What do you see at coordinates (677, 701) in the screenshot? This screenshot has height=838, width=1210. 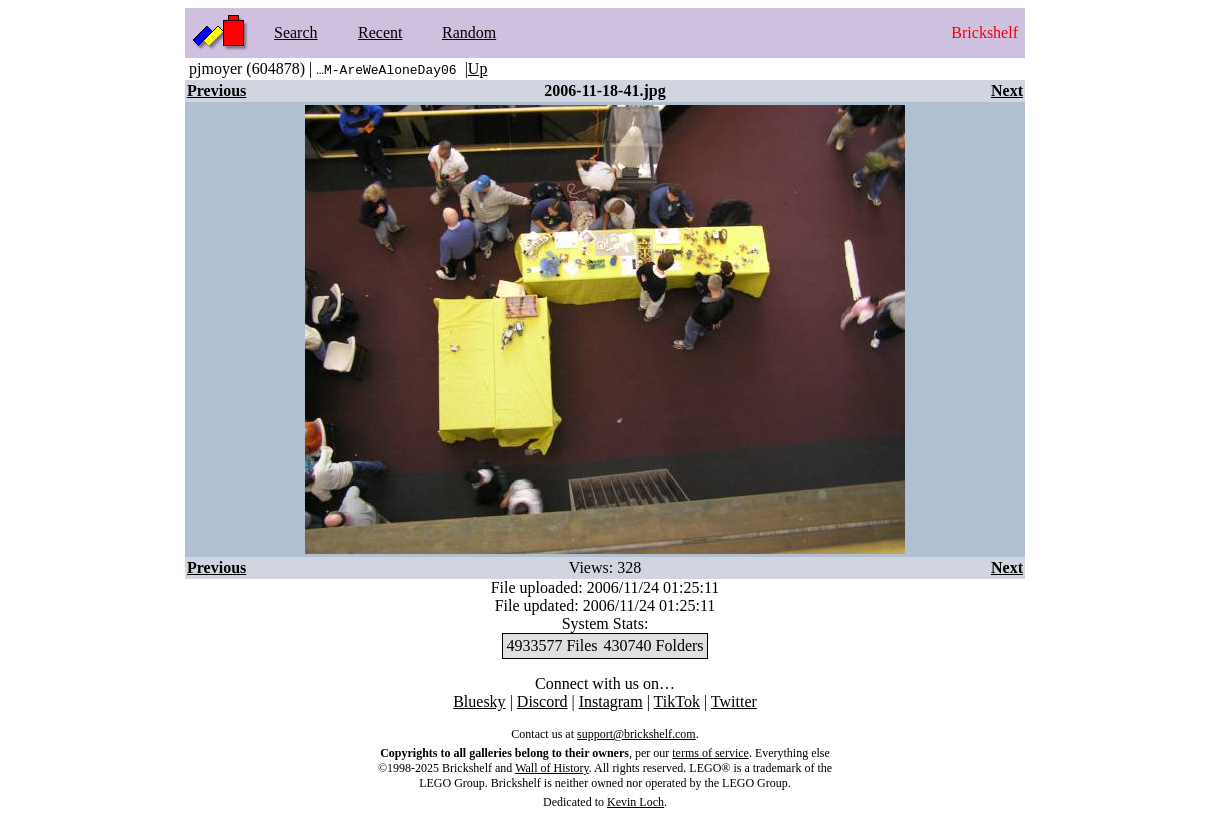 I see `TikTok` at bounding box center [677, 701].